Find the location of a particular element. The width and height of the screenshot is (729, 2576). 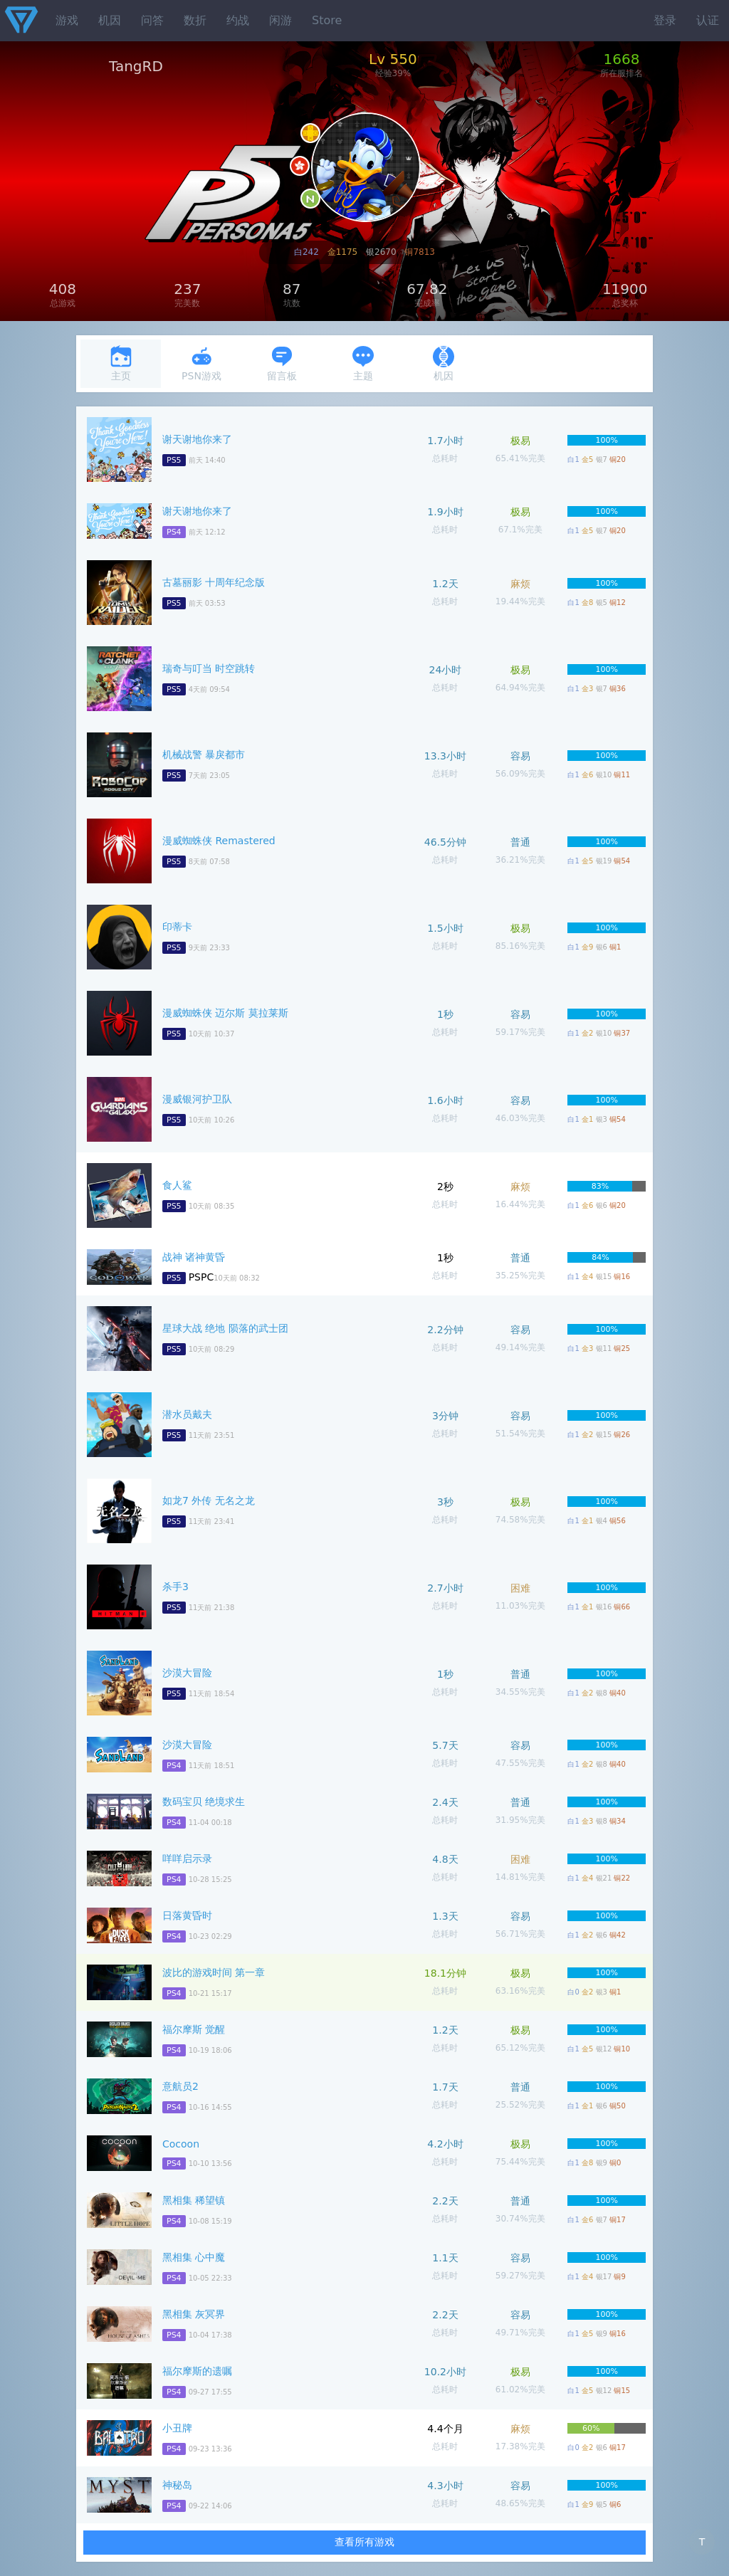

游戏 is located at coordinates (67, 20).